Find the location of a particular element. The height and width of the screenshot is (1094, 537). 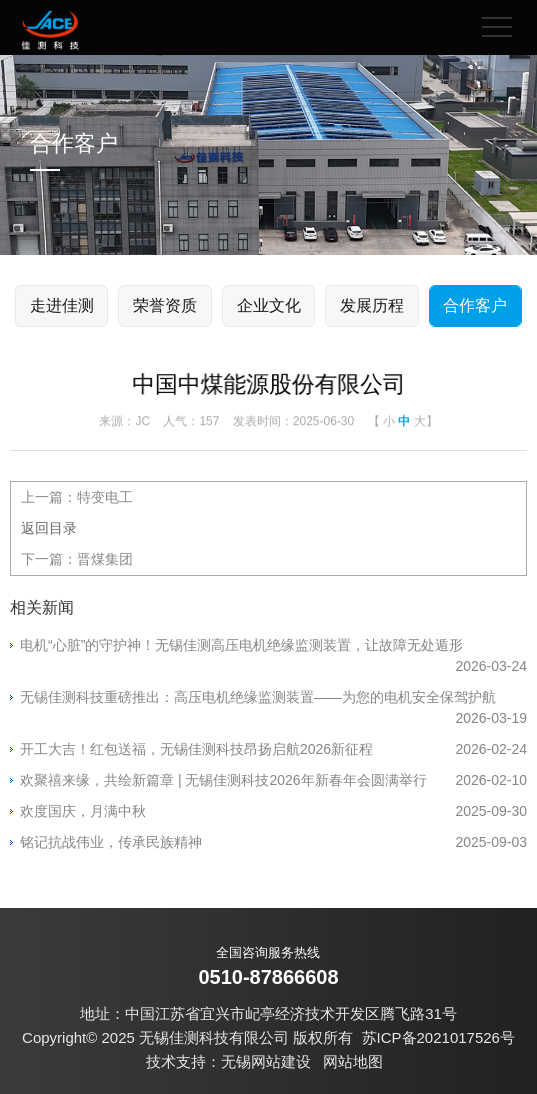

晋煤集团 is located at coordinates (105, 559).